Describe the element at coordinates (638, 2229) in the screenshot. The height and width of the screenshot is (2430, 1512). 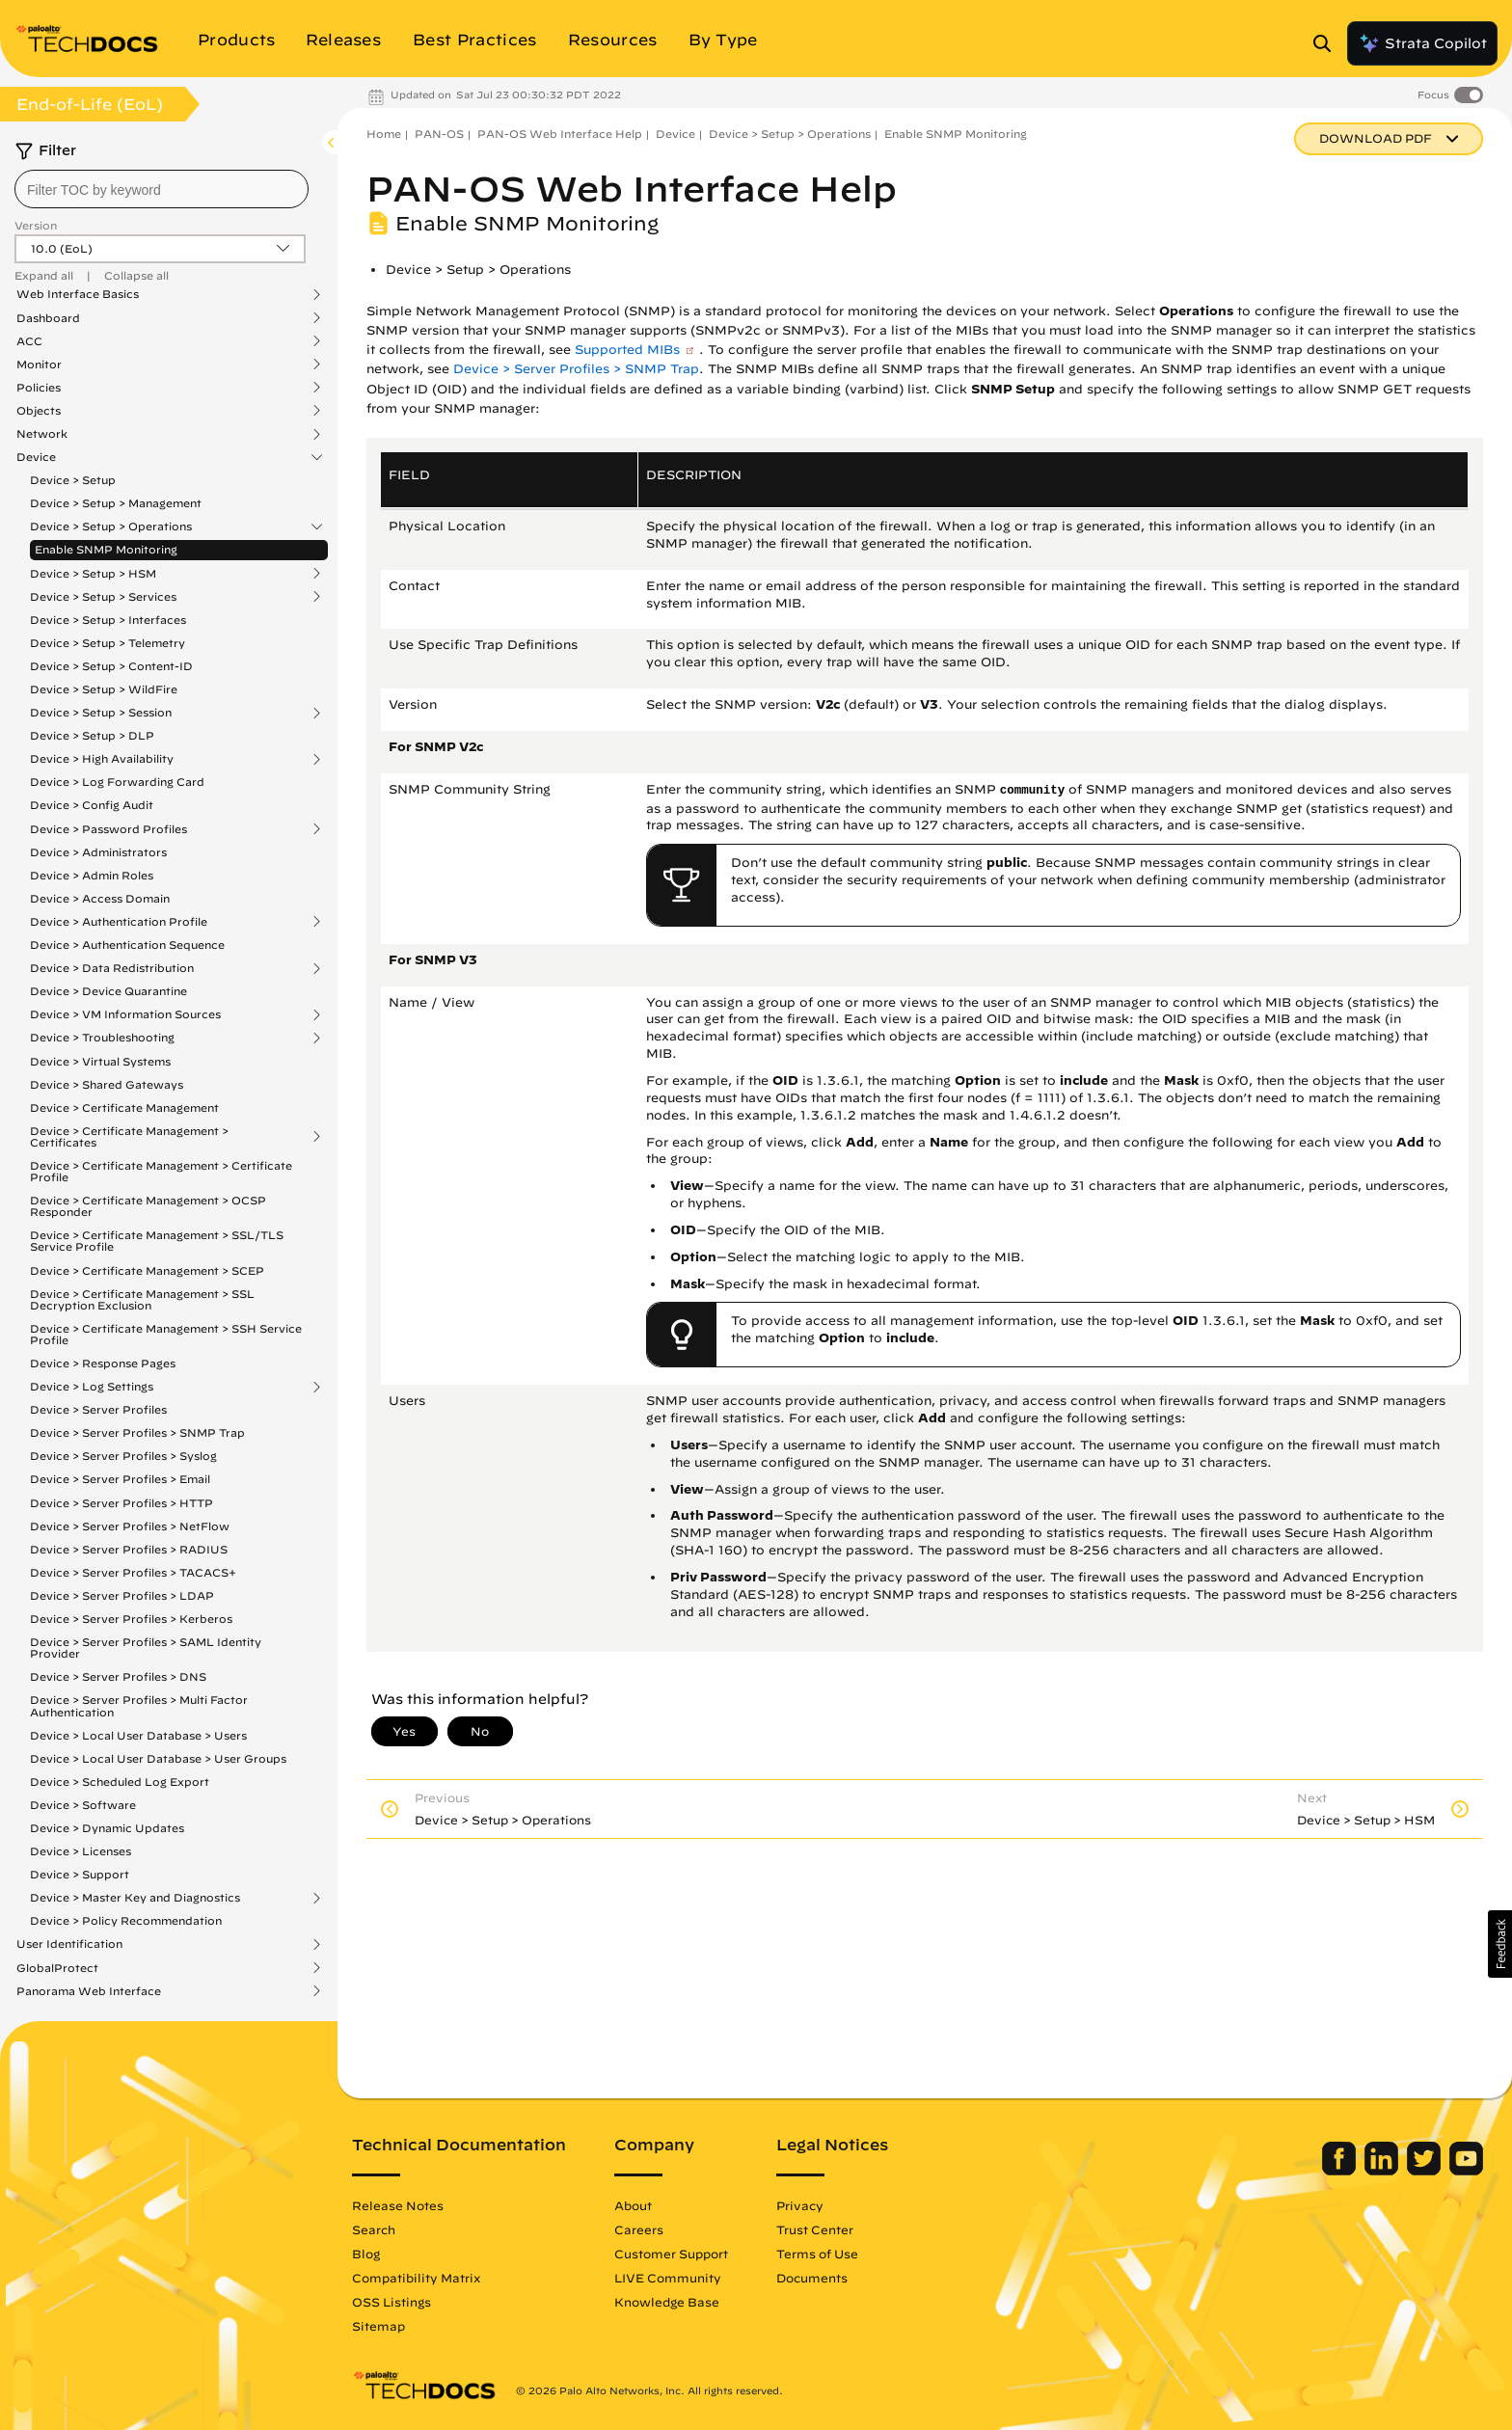
I see `Careers` at that location.